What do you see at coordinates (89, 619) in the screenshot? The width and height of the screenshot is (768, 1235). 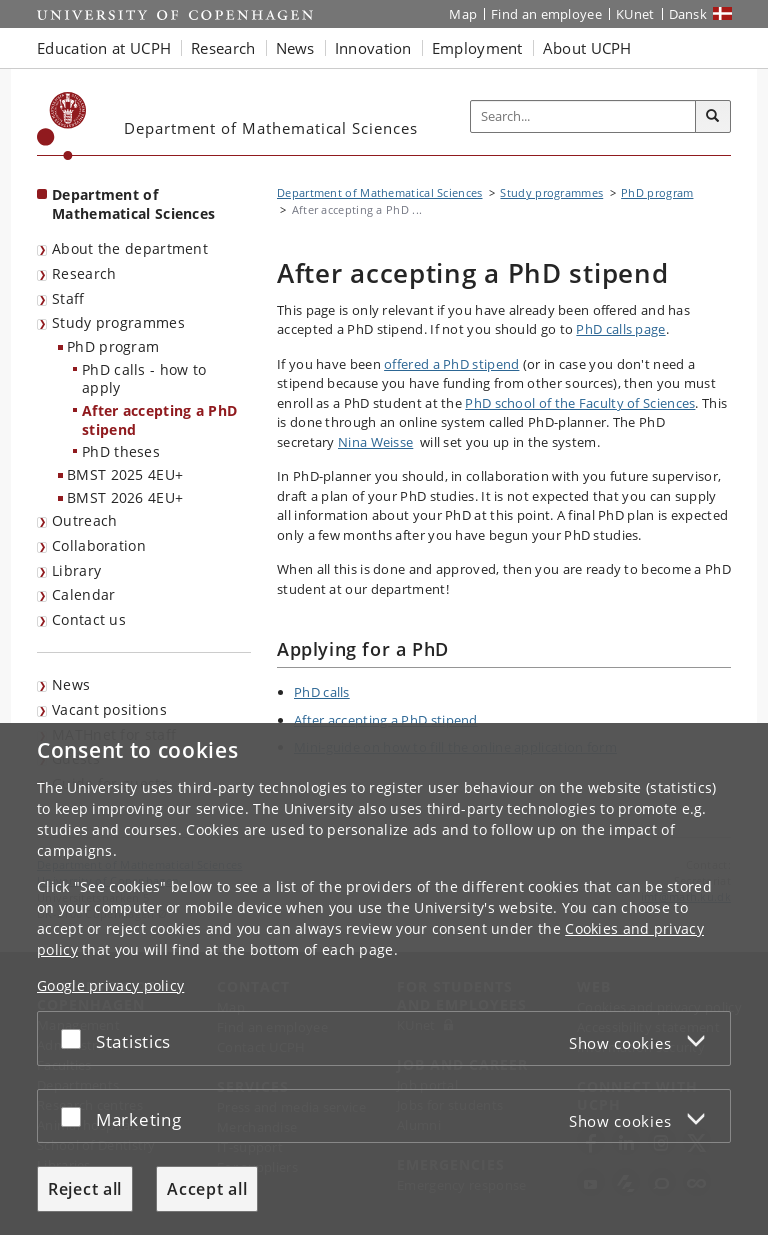 I see `Contact us` at bounding box center [89, 619].